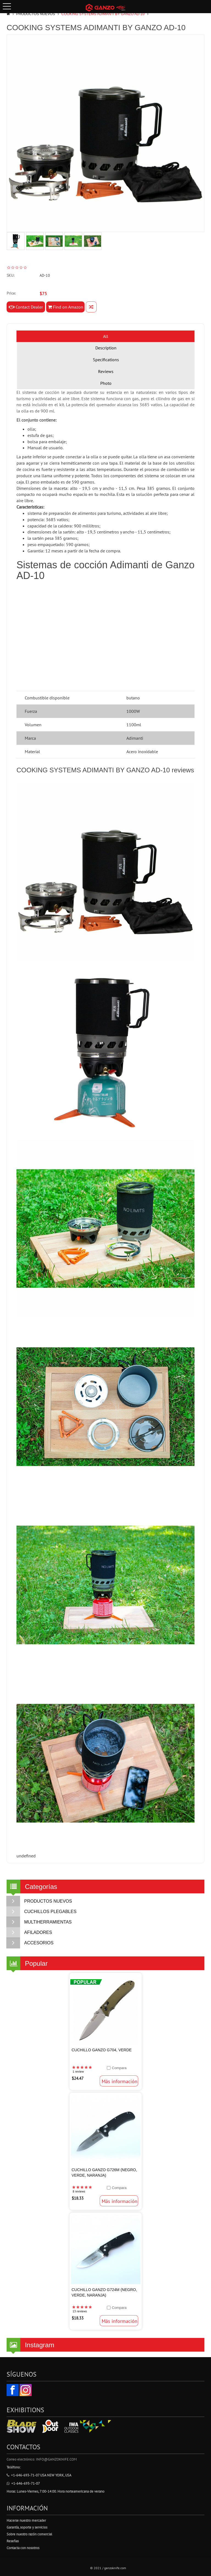 This screenshot has width=211, height=2576. Describe the element at coordinates (105, 371) in the screenshot. I see `Reviews` at that location.